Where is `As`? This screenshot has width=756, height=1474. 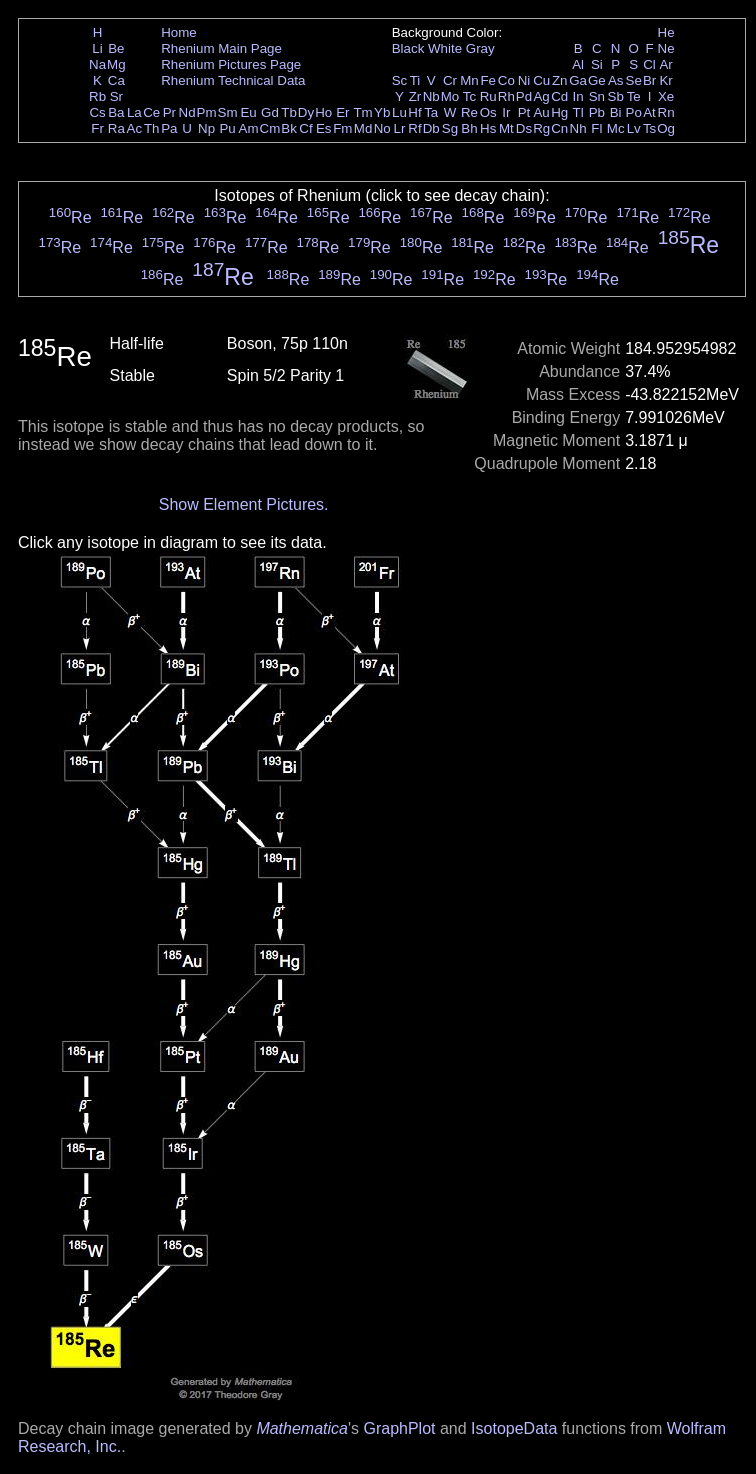 As is located at coordinates (616, 80).